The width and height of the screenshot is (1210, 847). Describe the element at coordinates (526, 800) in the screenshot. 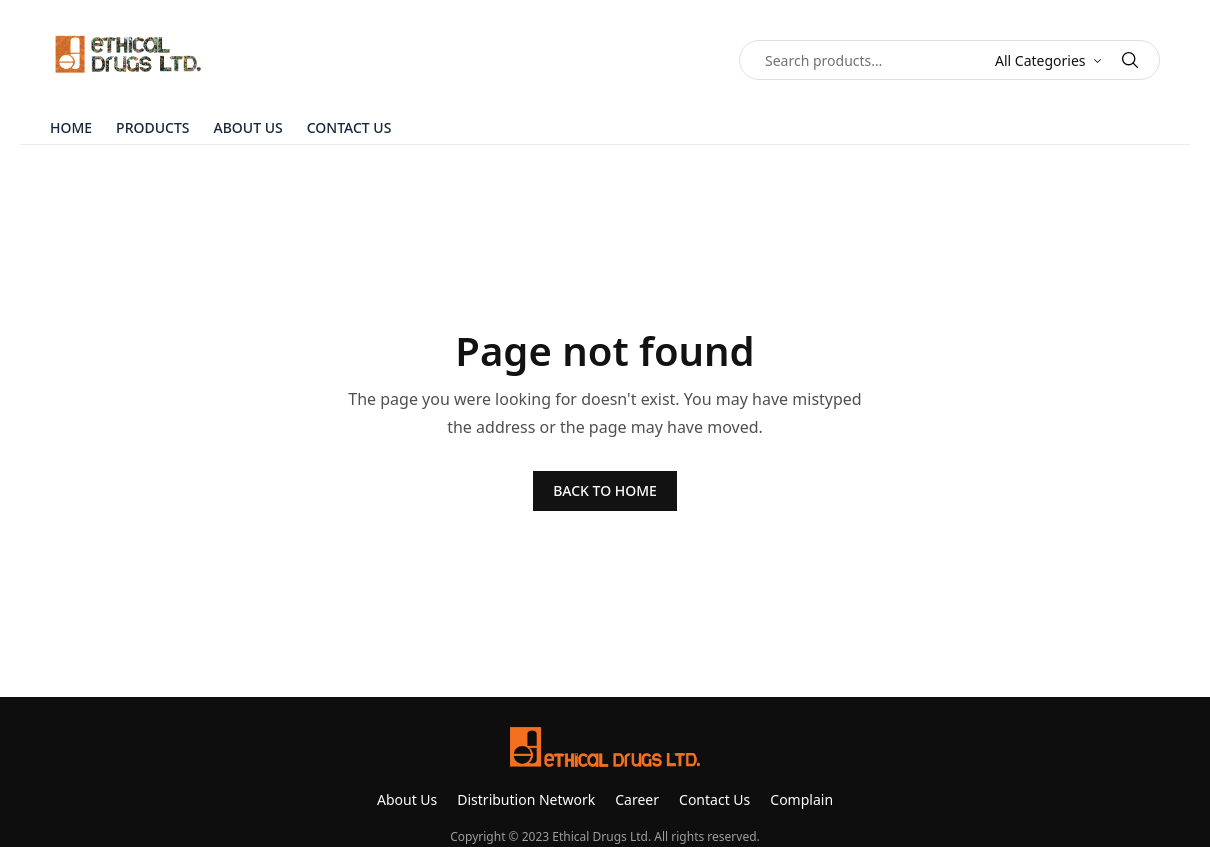

I see `Distribution Network` at that location.